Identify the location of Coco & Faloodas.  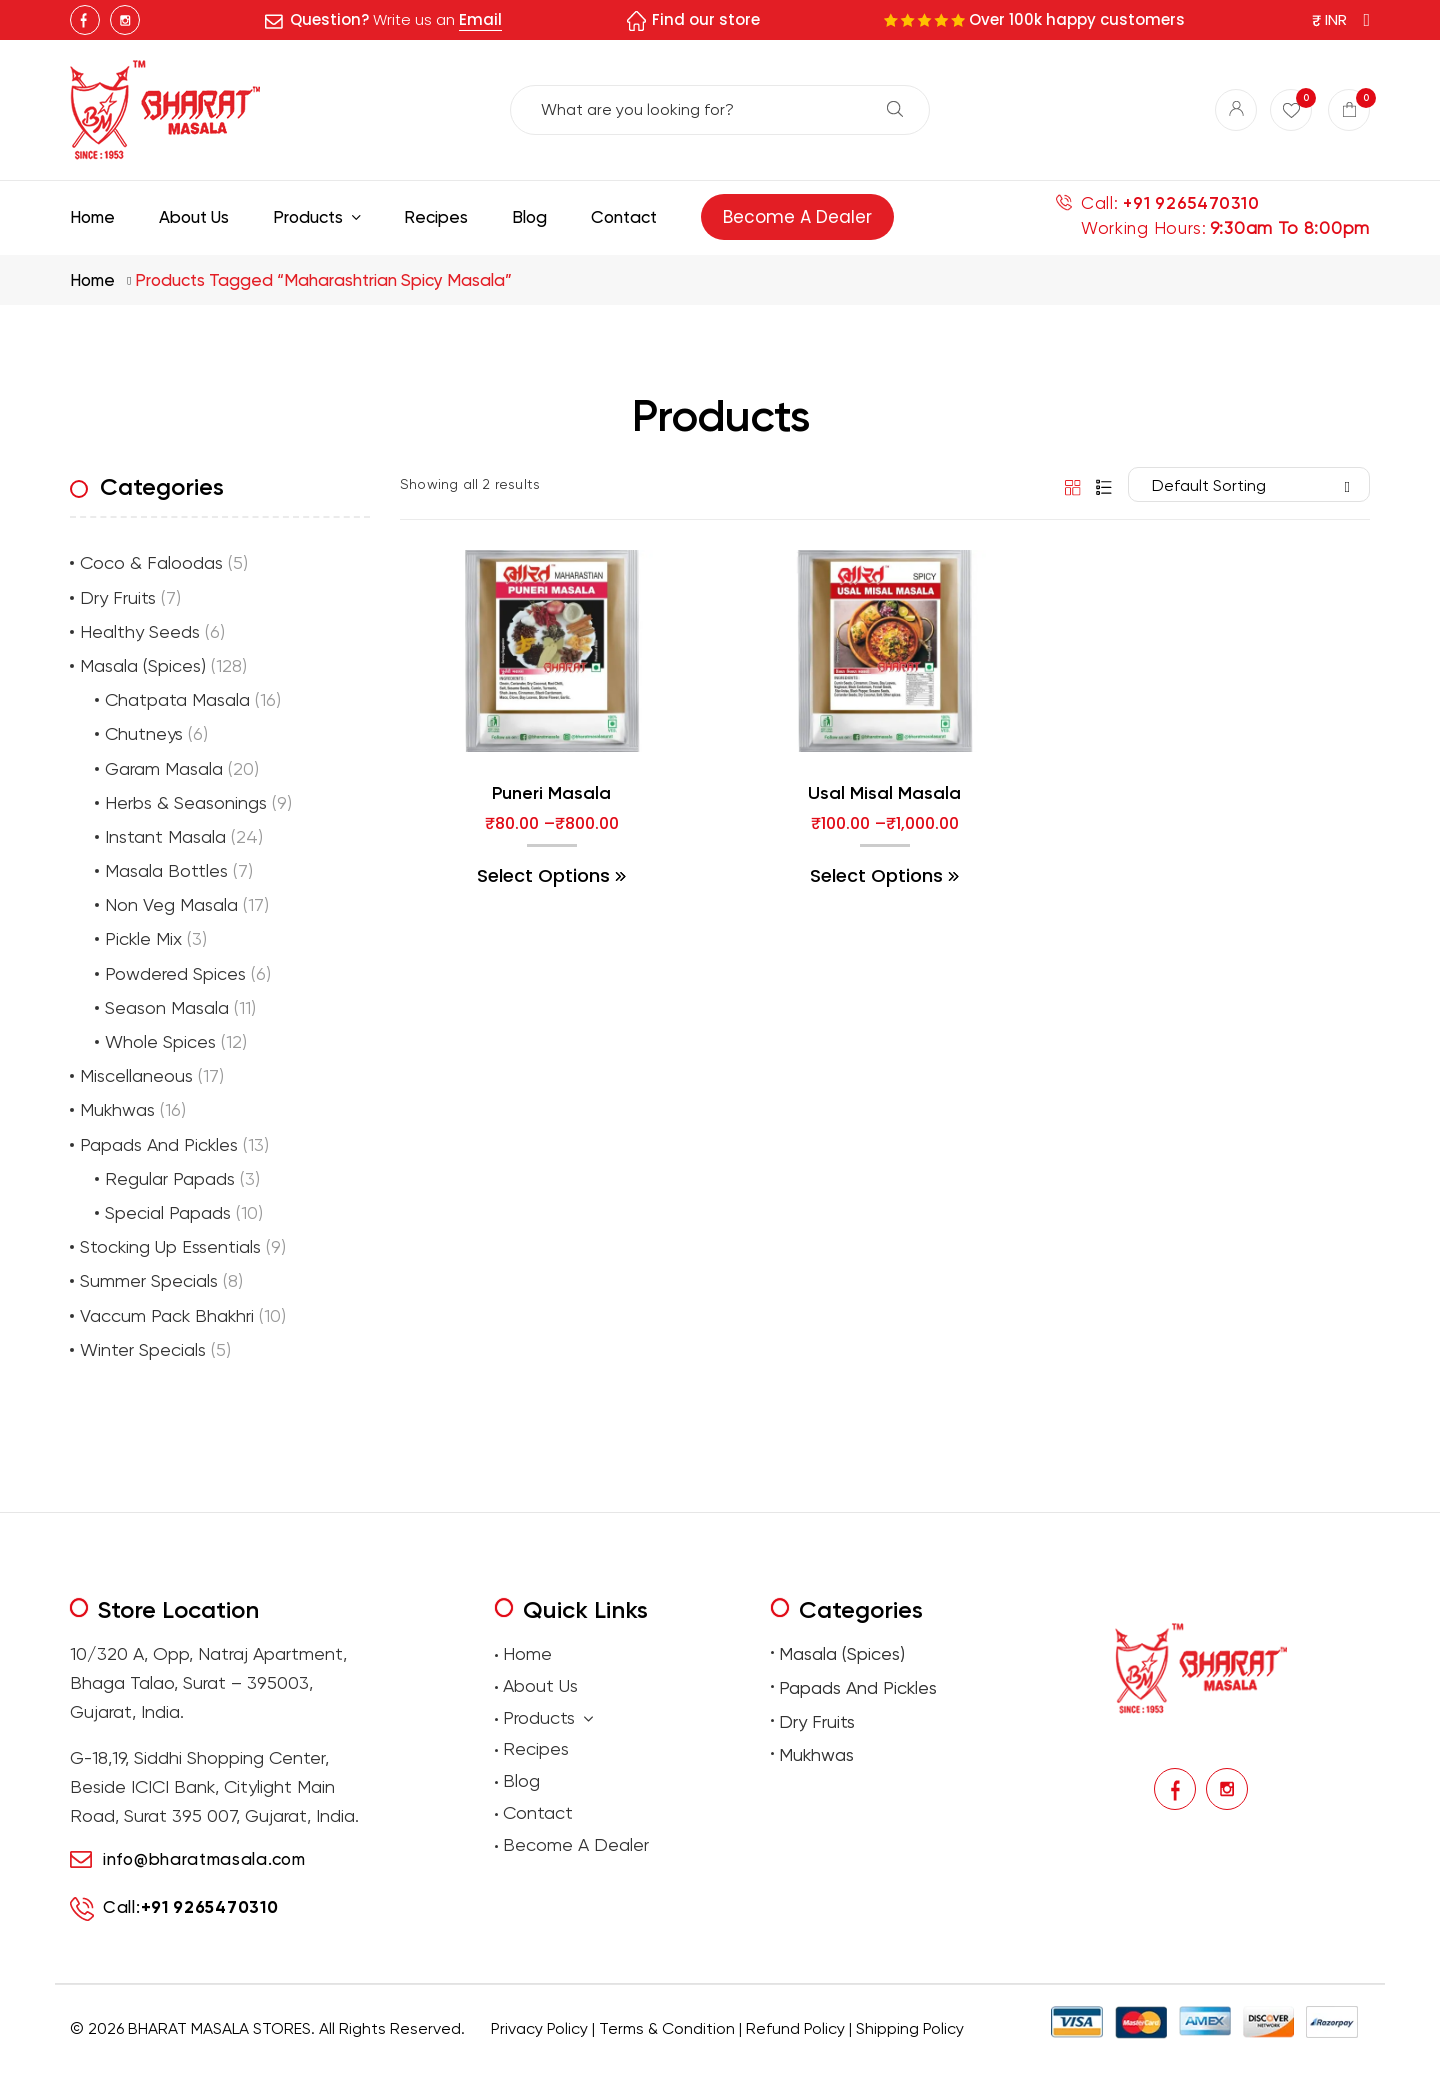
(151, 562).